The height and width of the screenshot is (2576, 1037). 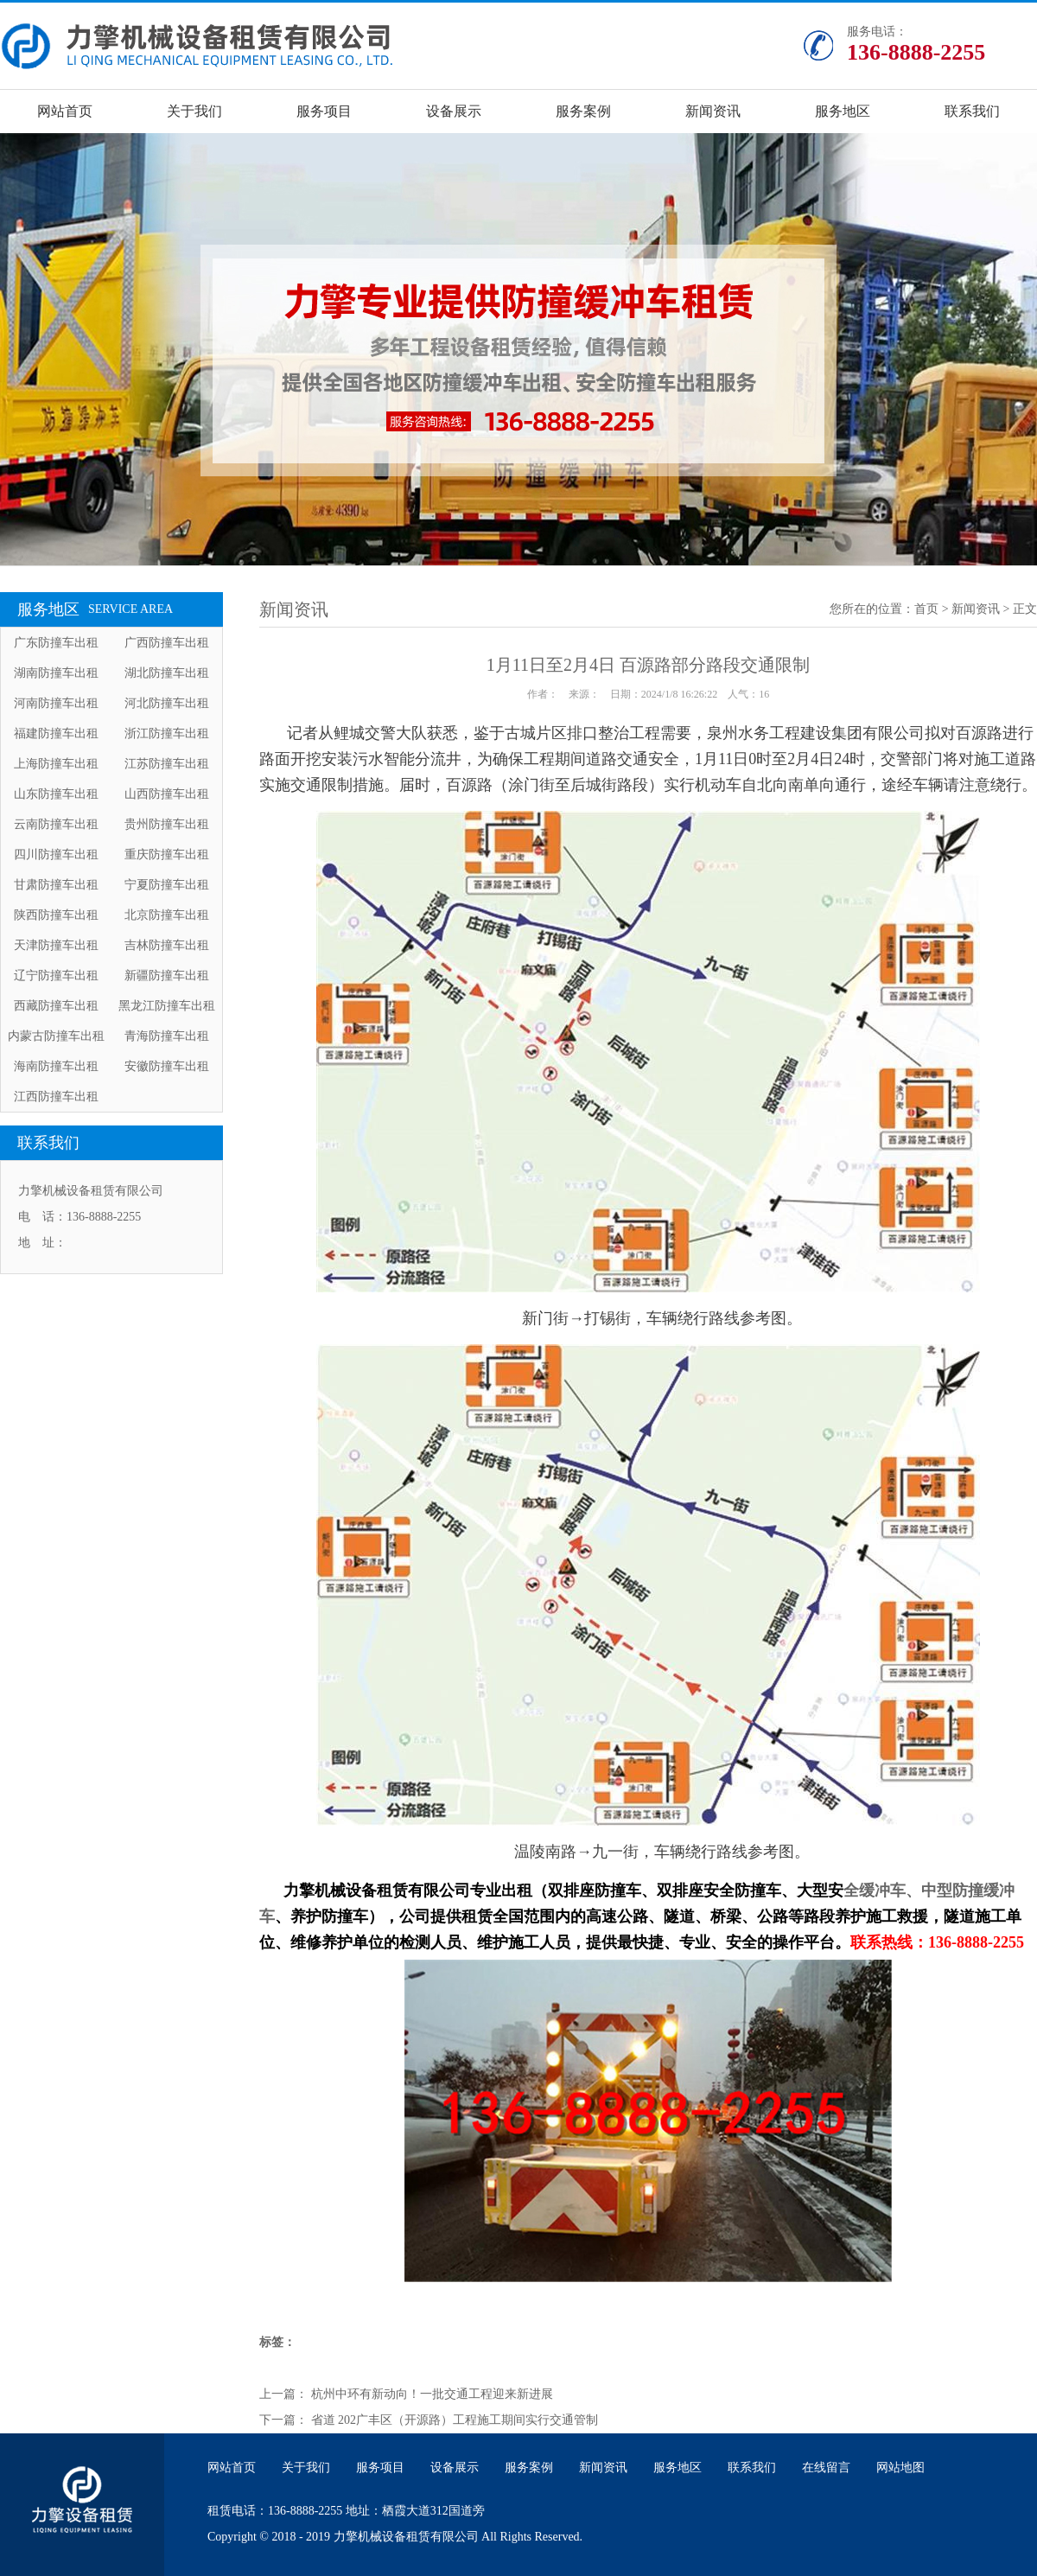 I want to click on 广西防撞车出租, so click(x=166, y=642).